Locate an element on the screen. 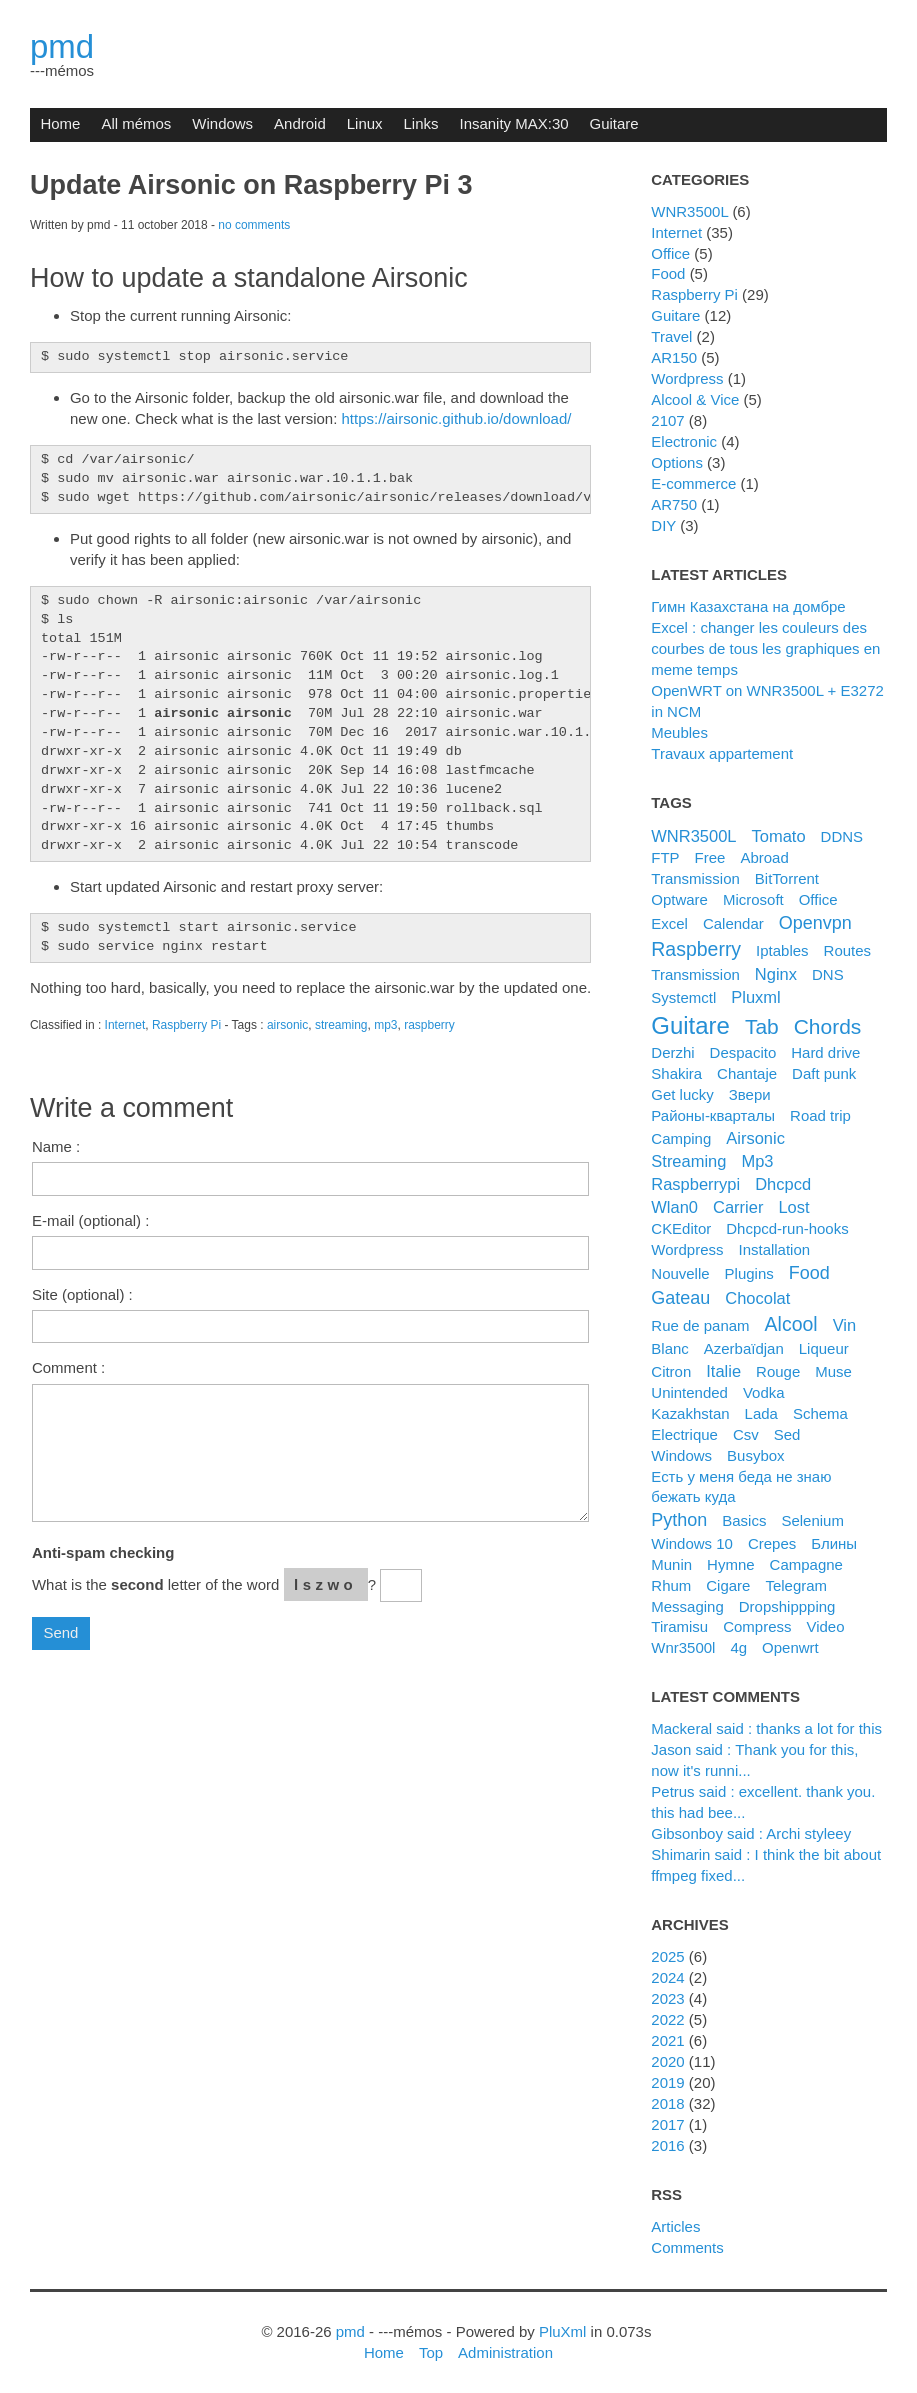 Image resolution: width=917 pixels, height=2393 pixels. electrique is located at coordinates (684, 1434).